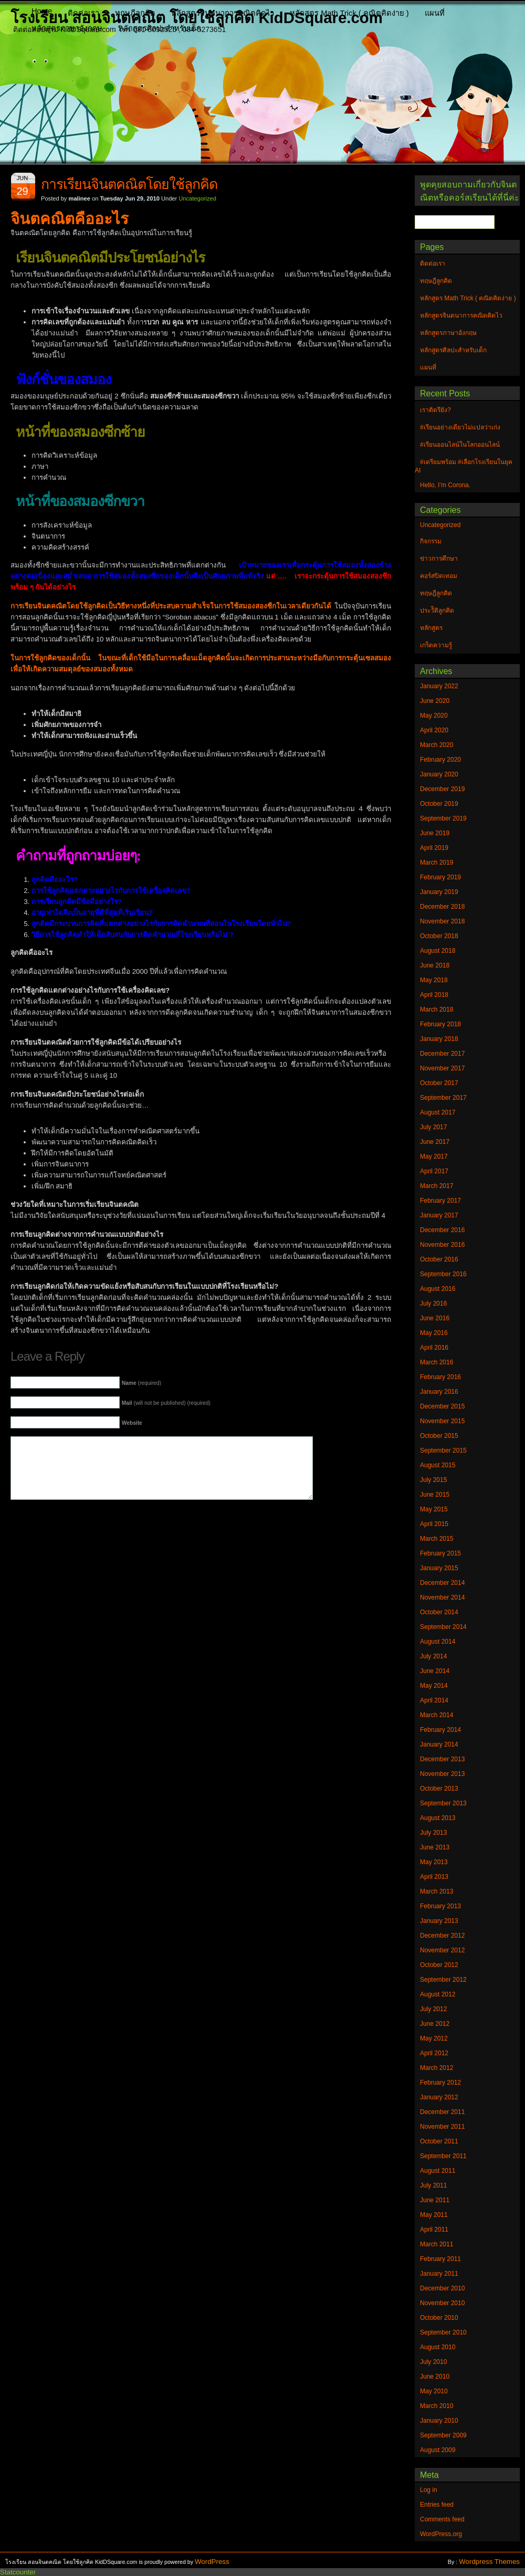 Image resolution: width=525 pixels, height=2576 pixels. Describe the element at coordinates (439, 1259) in the screenshot. I see `October 2016` at that location.